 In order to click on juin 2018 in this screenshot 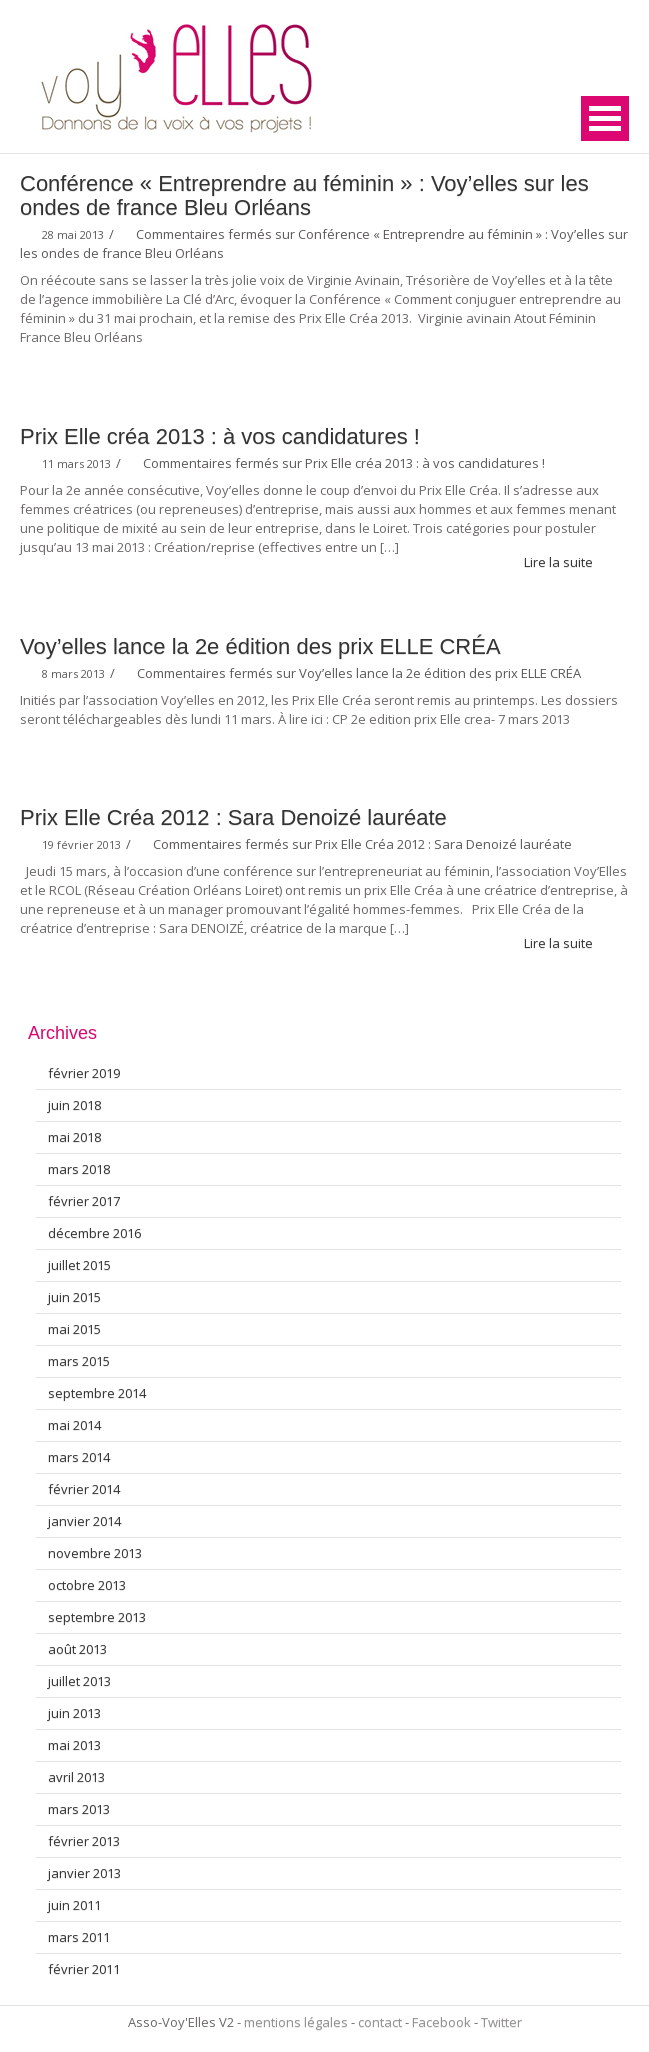, I will do `click(74, 1105)`.